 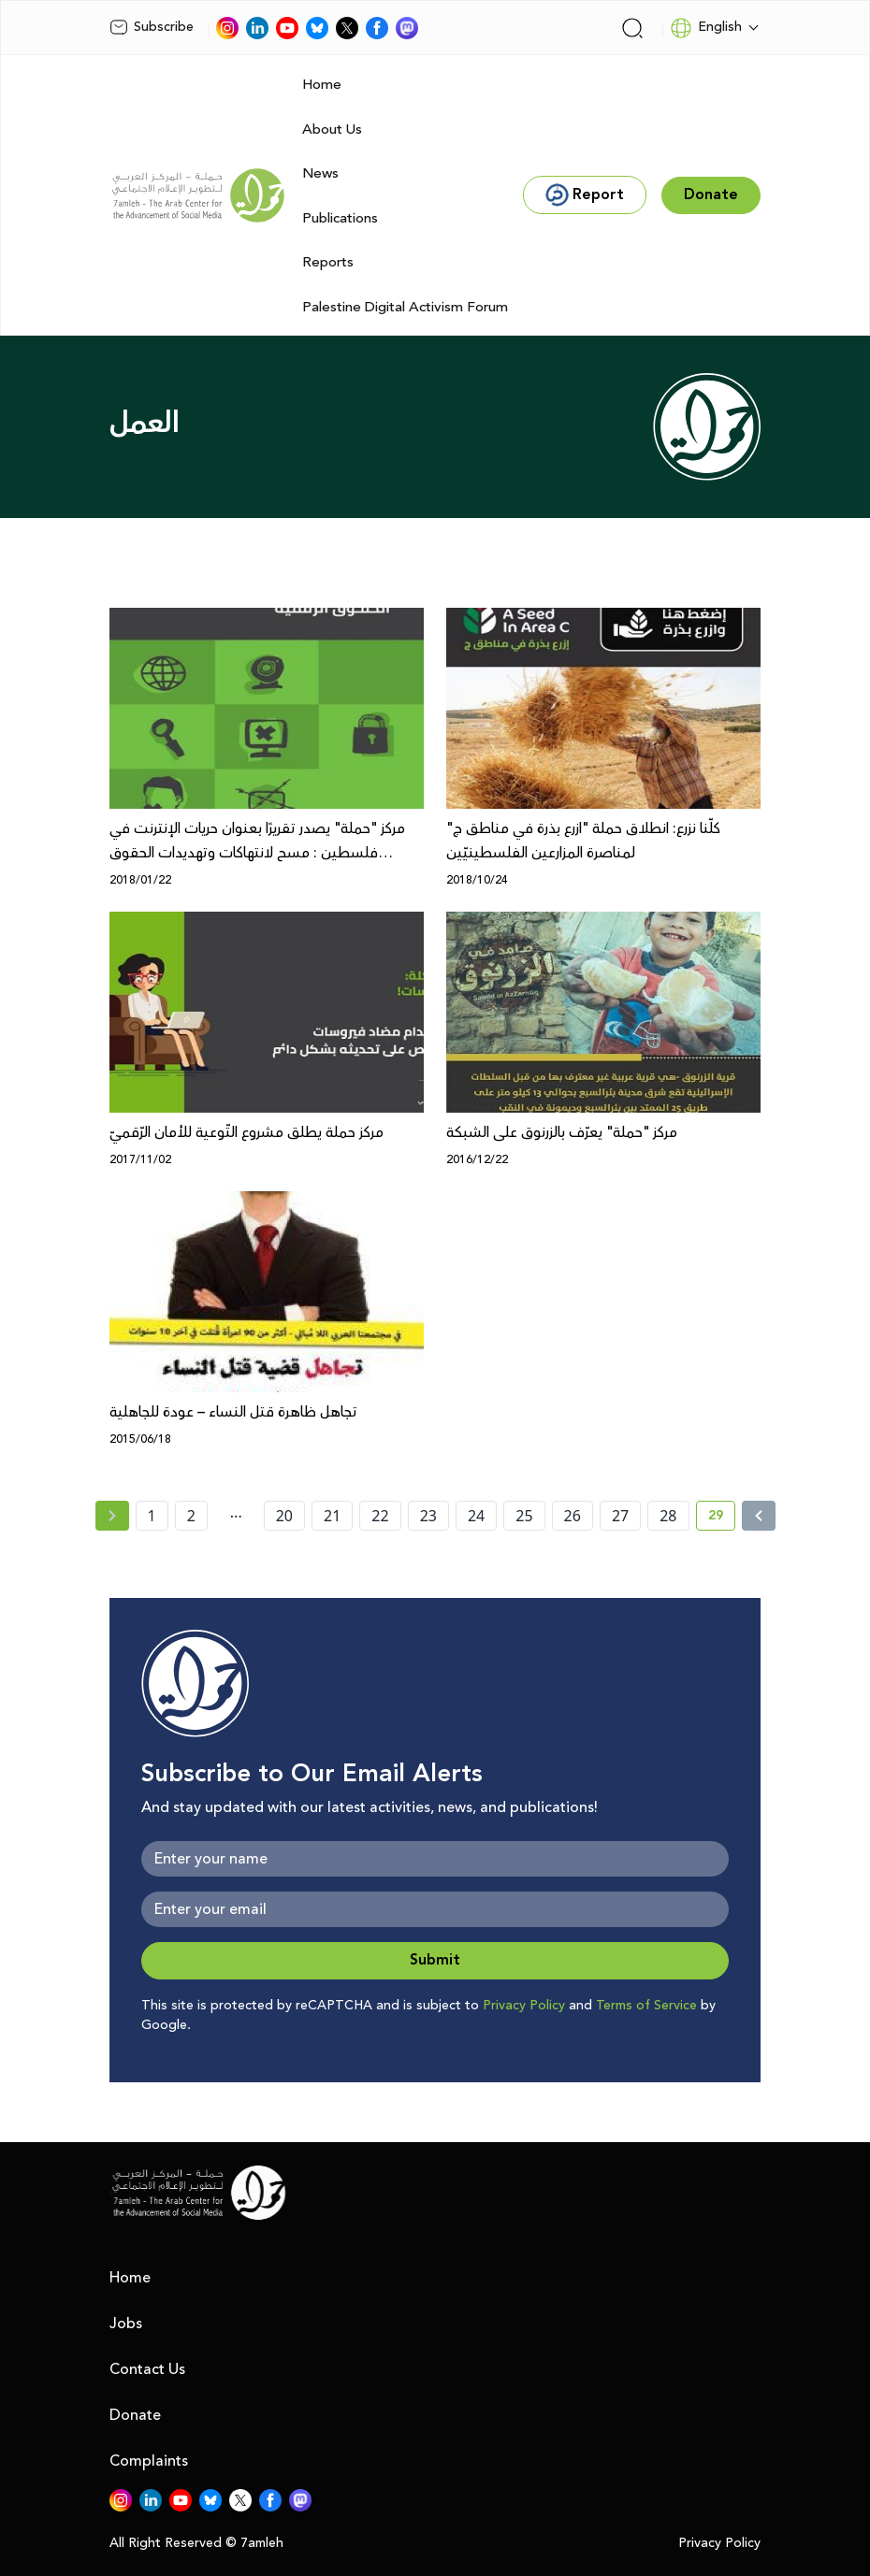 I want to click on 2 [page number 2], so click(x=191, y=1515).